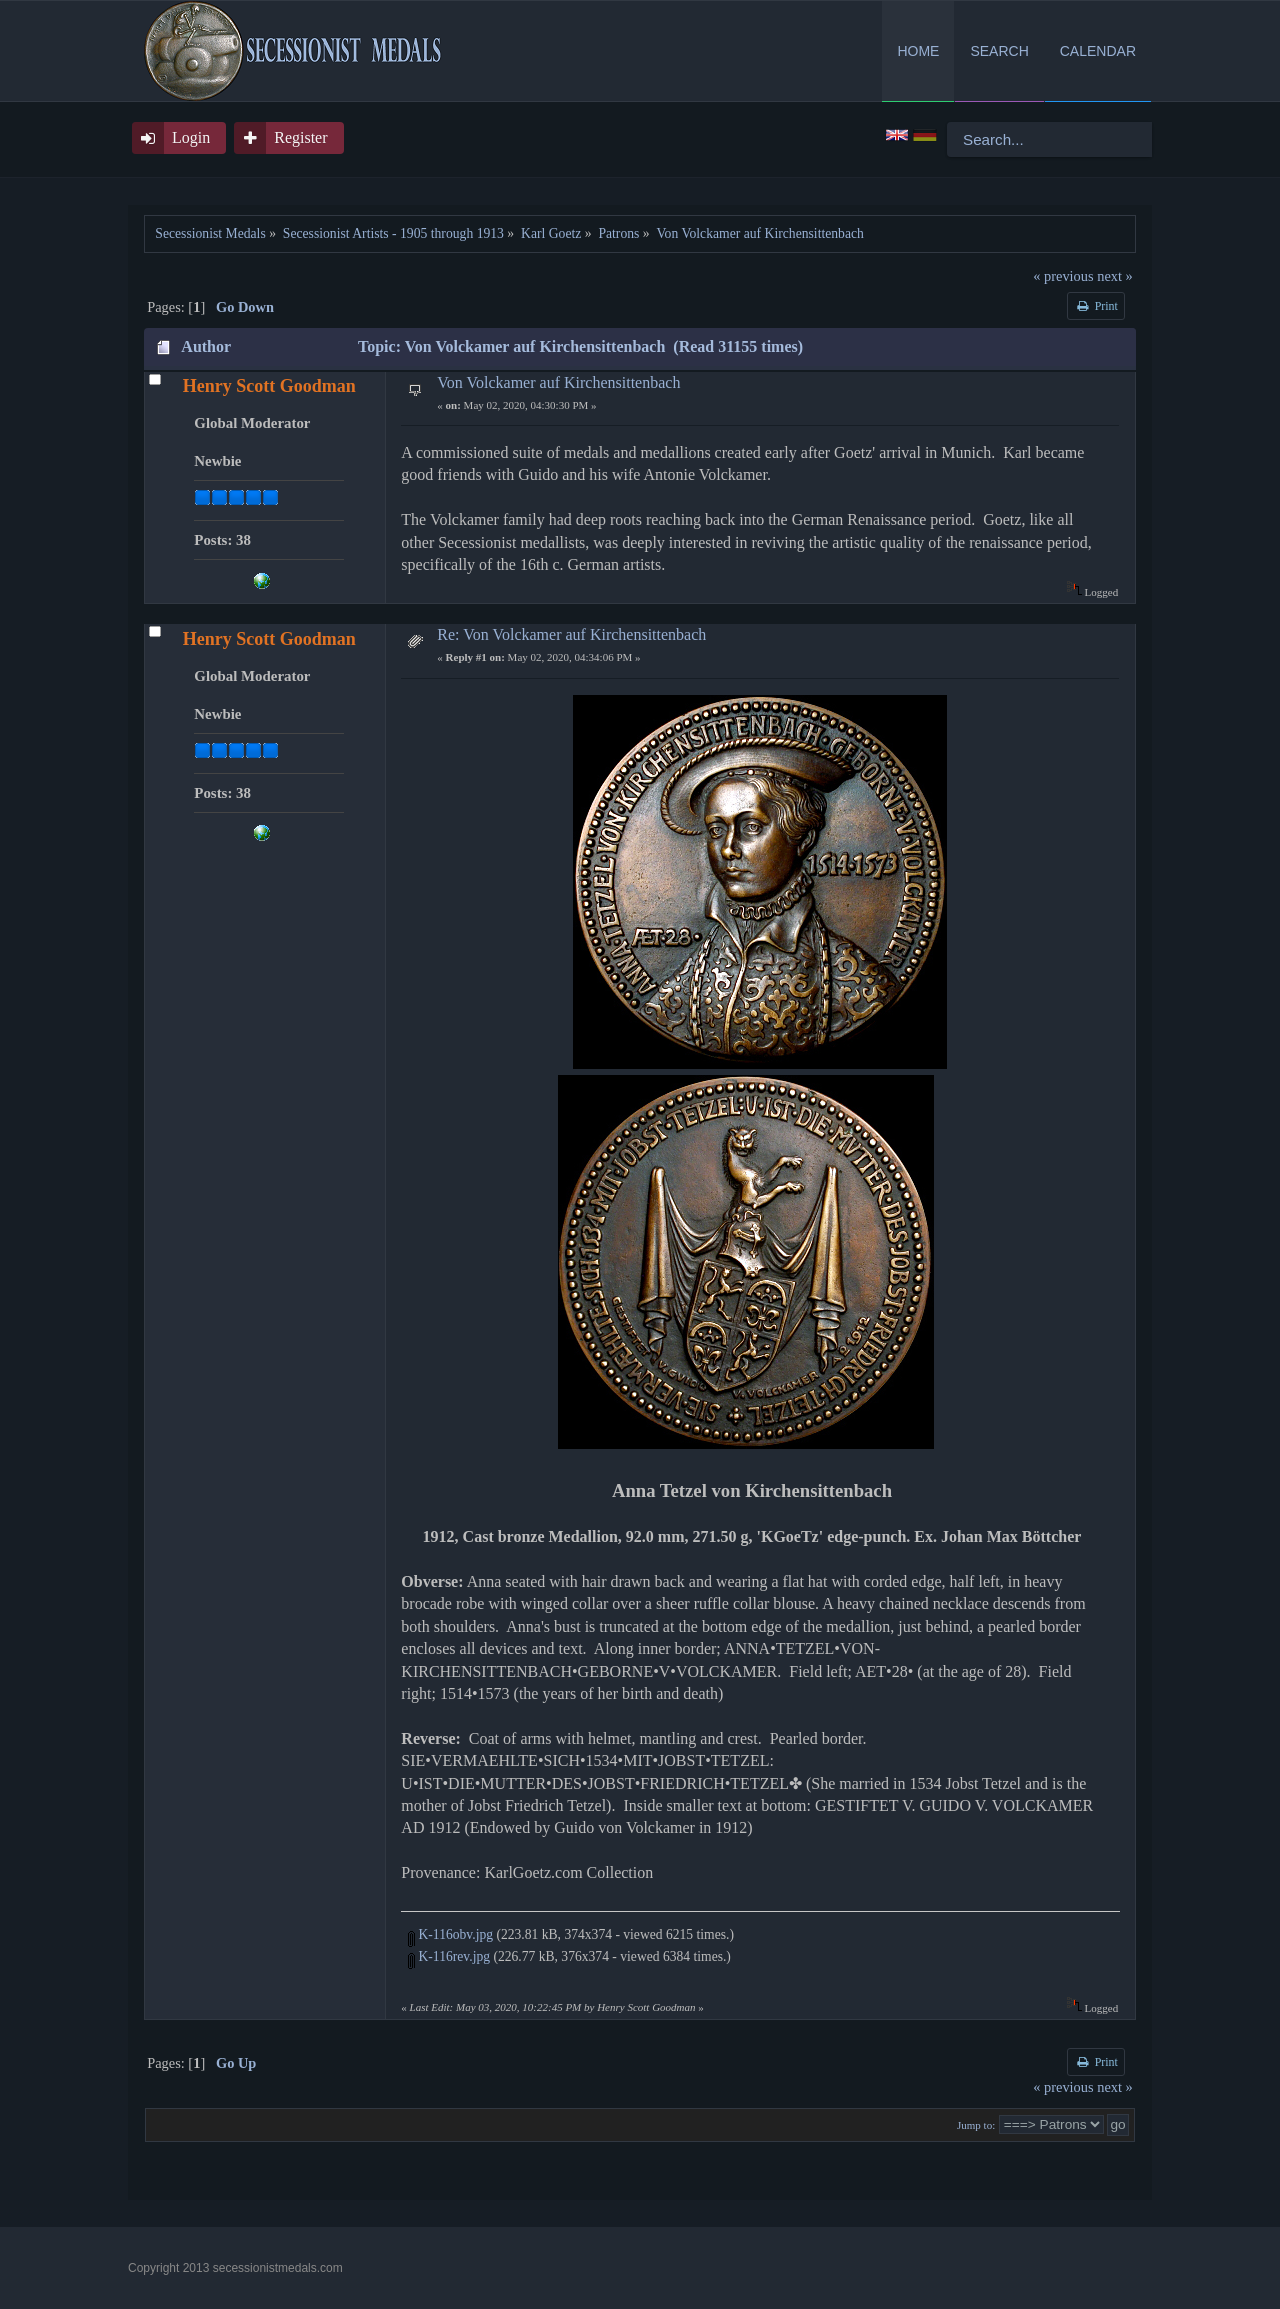 This screenshot has height=2309, width=1280. What do you see at coordinates (450, 1934) in the screenshot?
I see `K-116obv.jpg` at bounding box center [450, 1934].